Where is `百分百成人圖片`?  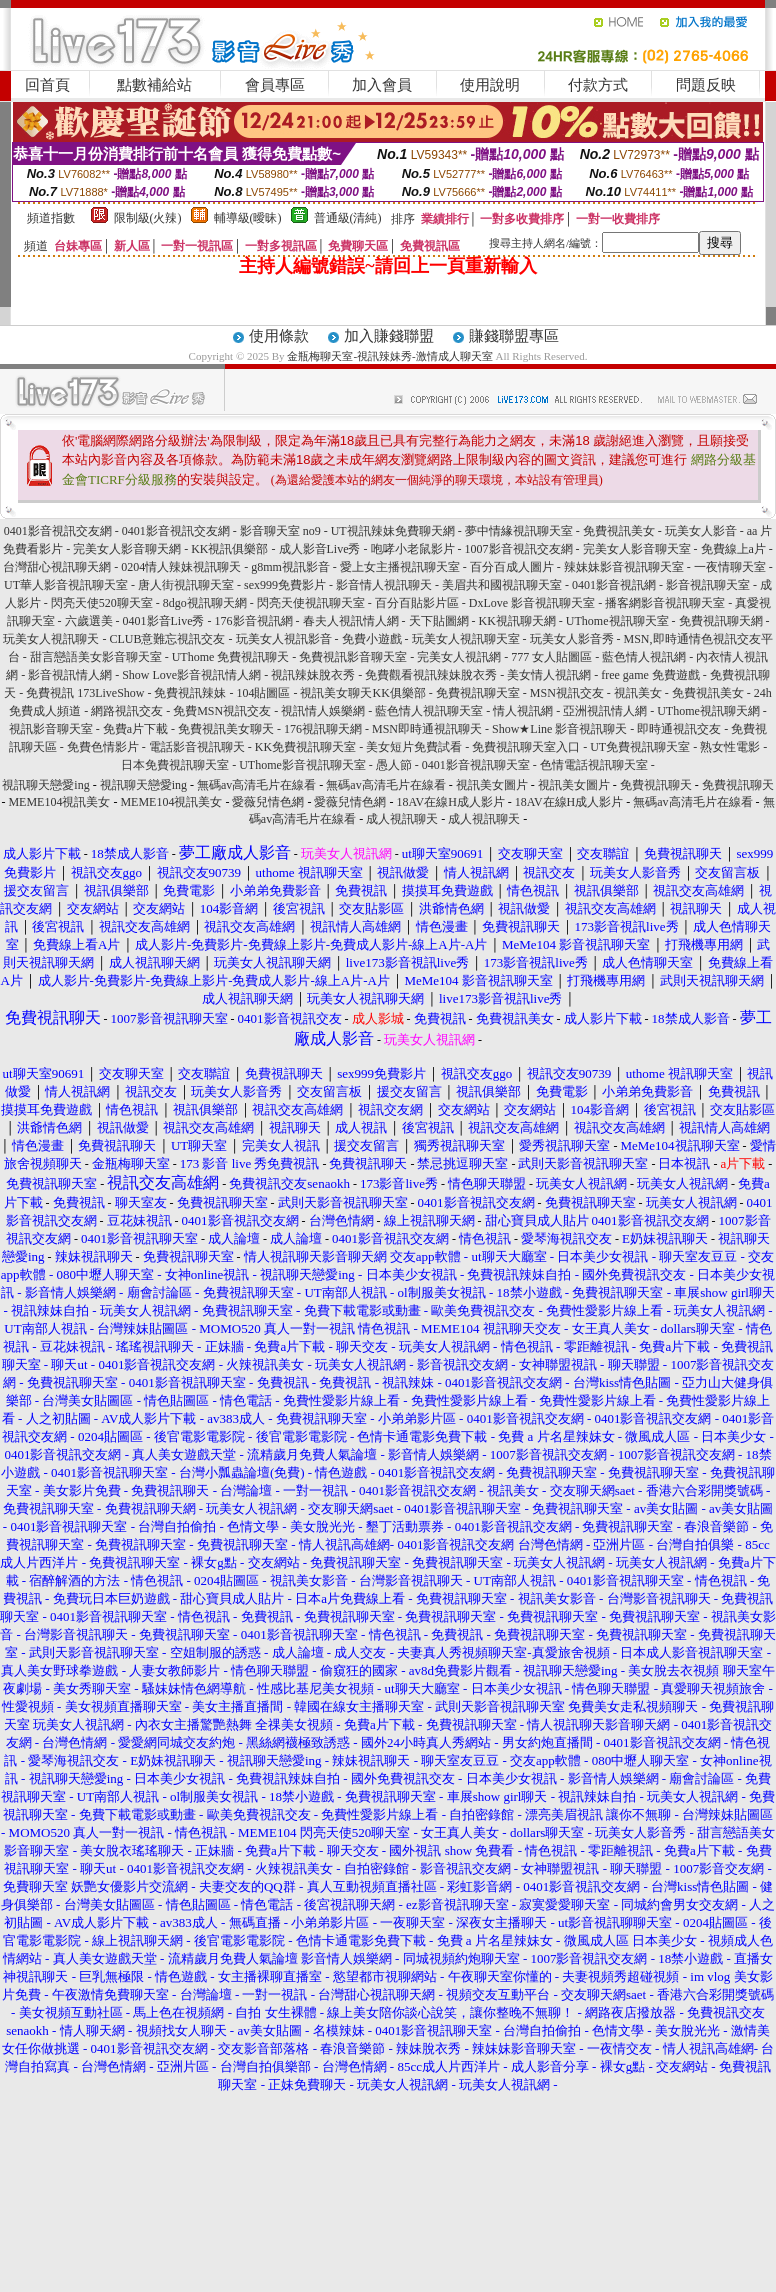
百分百成人圖片 is located at coordinates (512, 567).